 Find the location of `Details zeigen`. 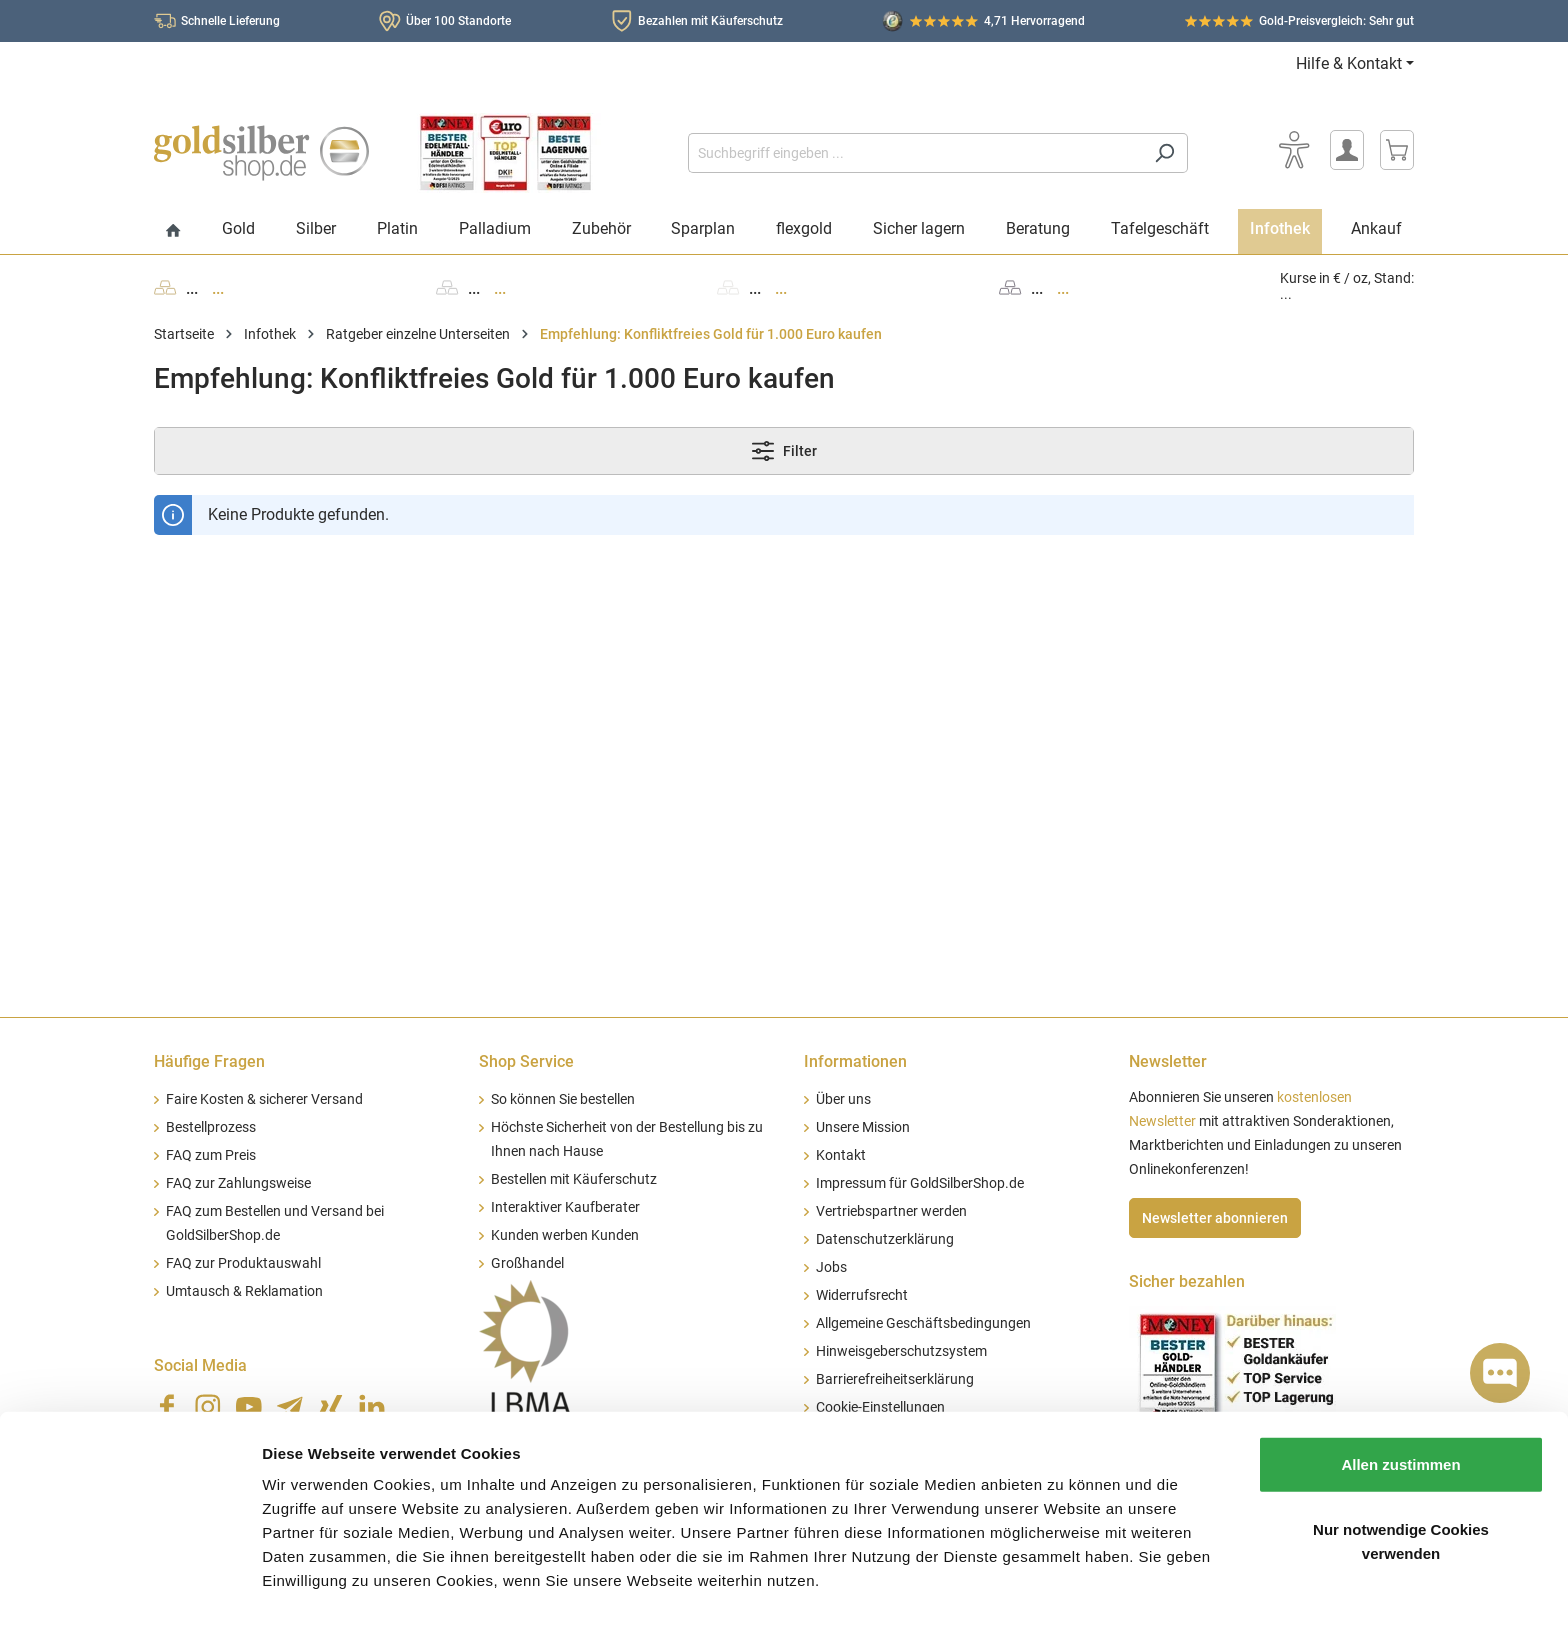

Details zeigen is located at coordinates (1063, 1585).